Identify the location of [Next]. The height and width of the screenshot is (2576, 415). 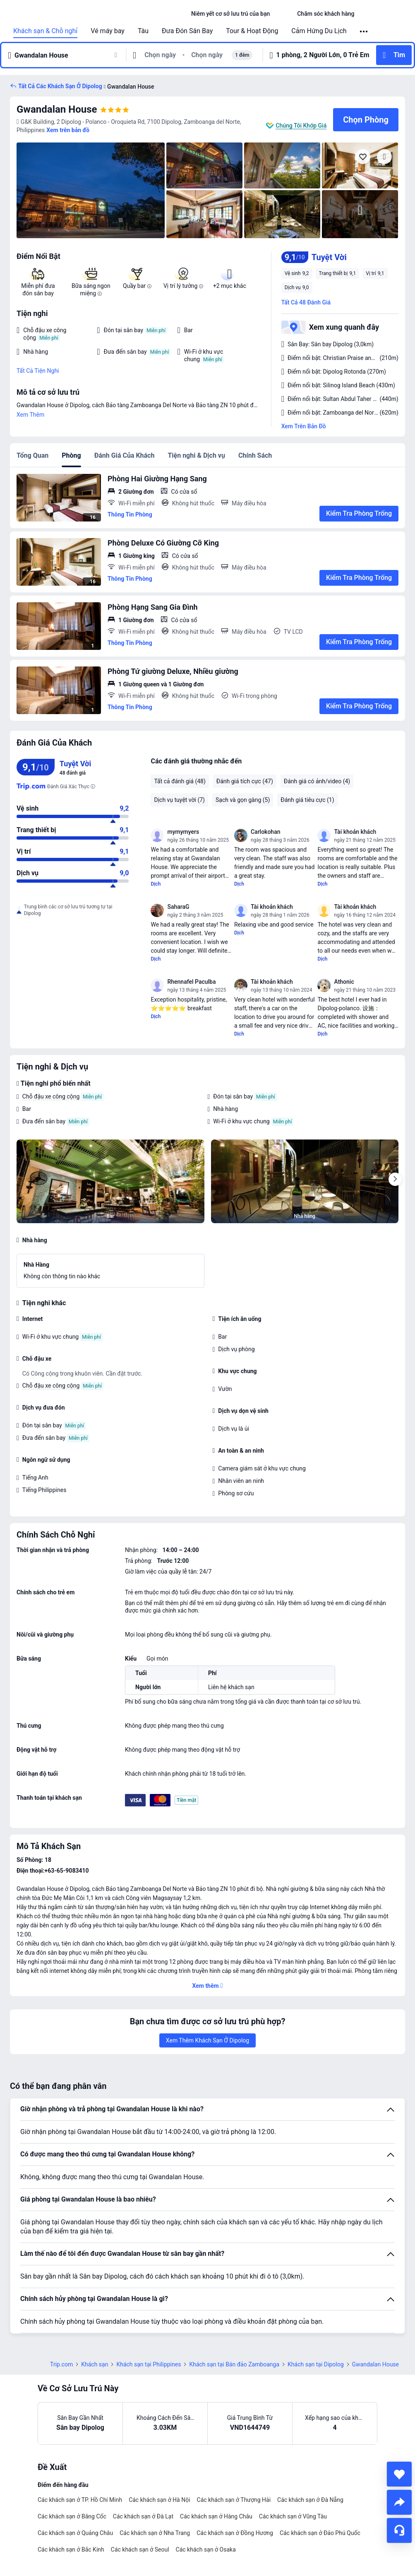
(395, 1179).